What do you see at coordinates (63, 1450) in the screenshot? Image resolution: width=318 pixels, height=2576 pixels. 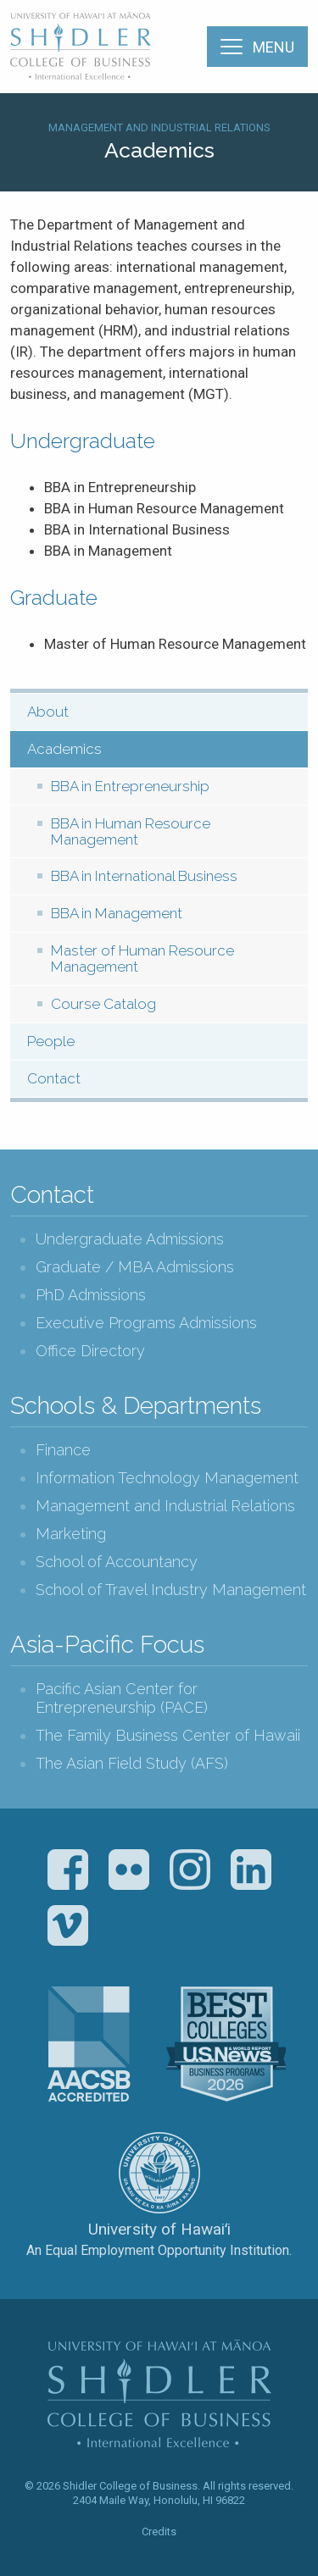 I see `Finance` at bounding box center [63, 1450].